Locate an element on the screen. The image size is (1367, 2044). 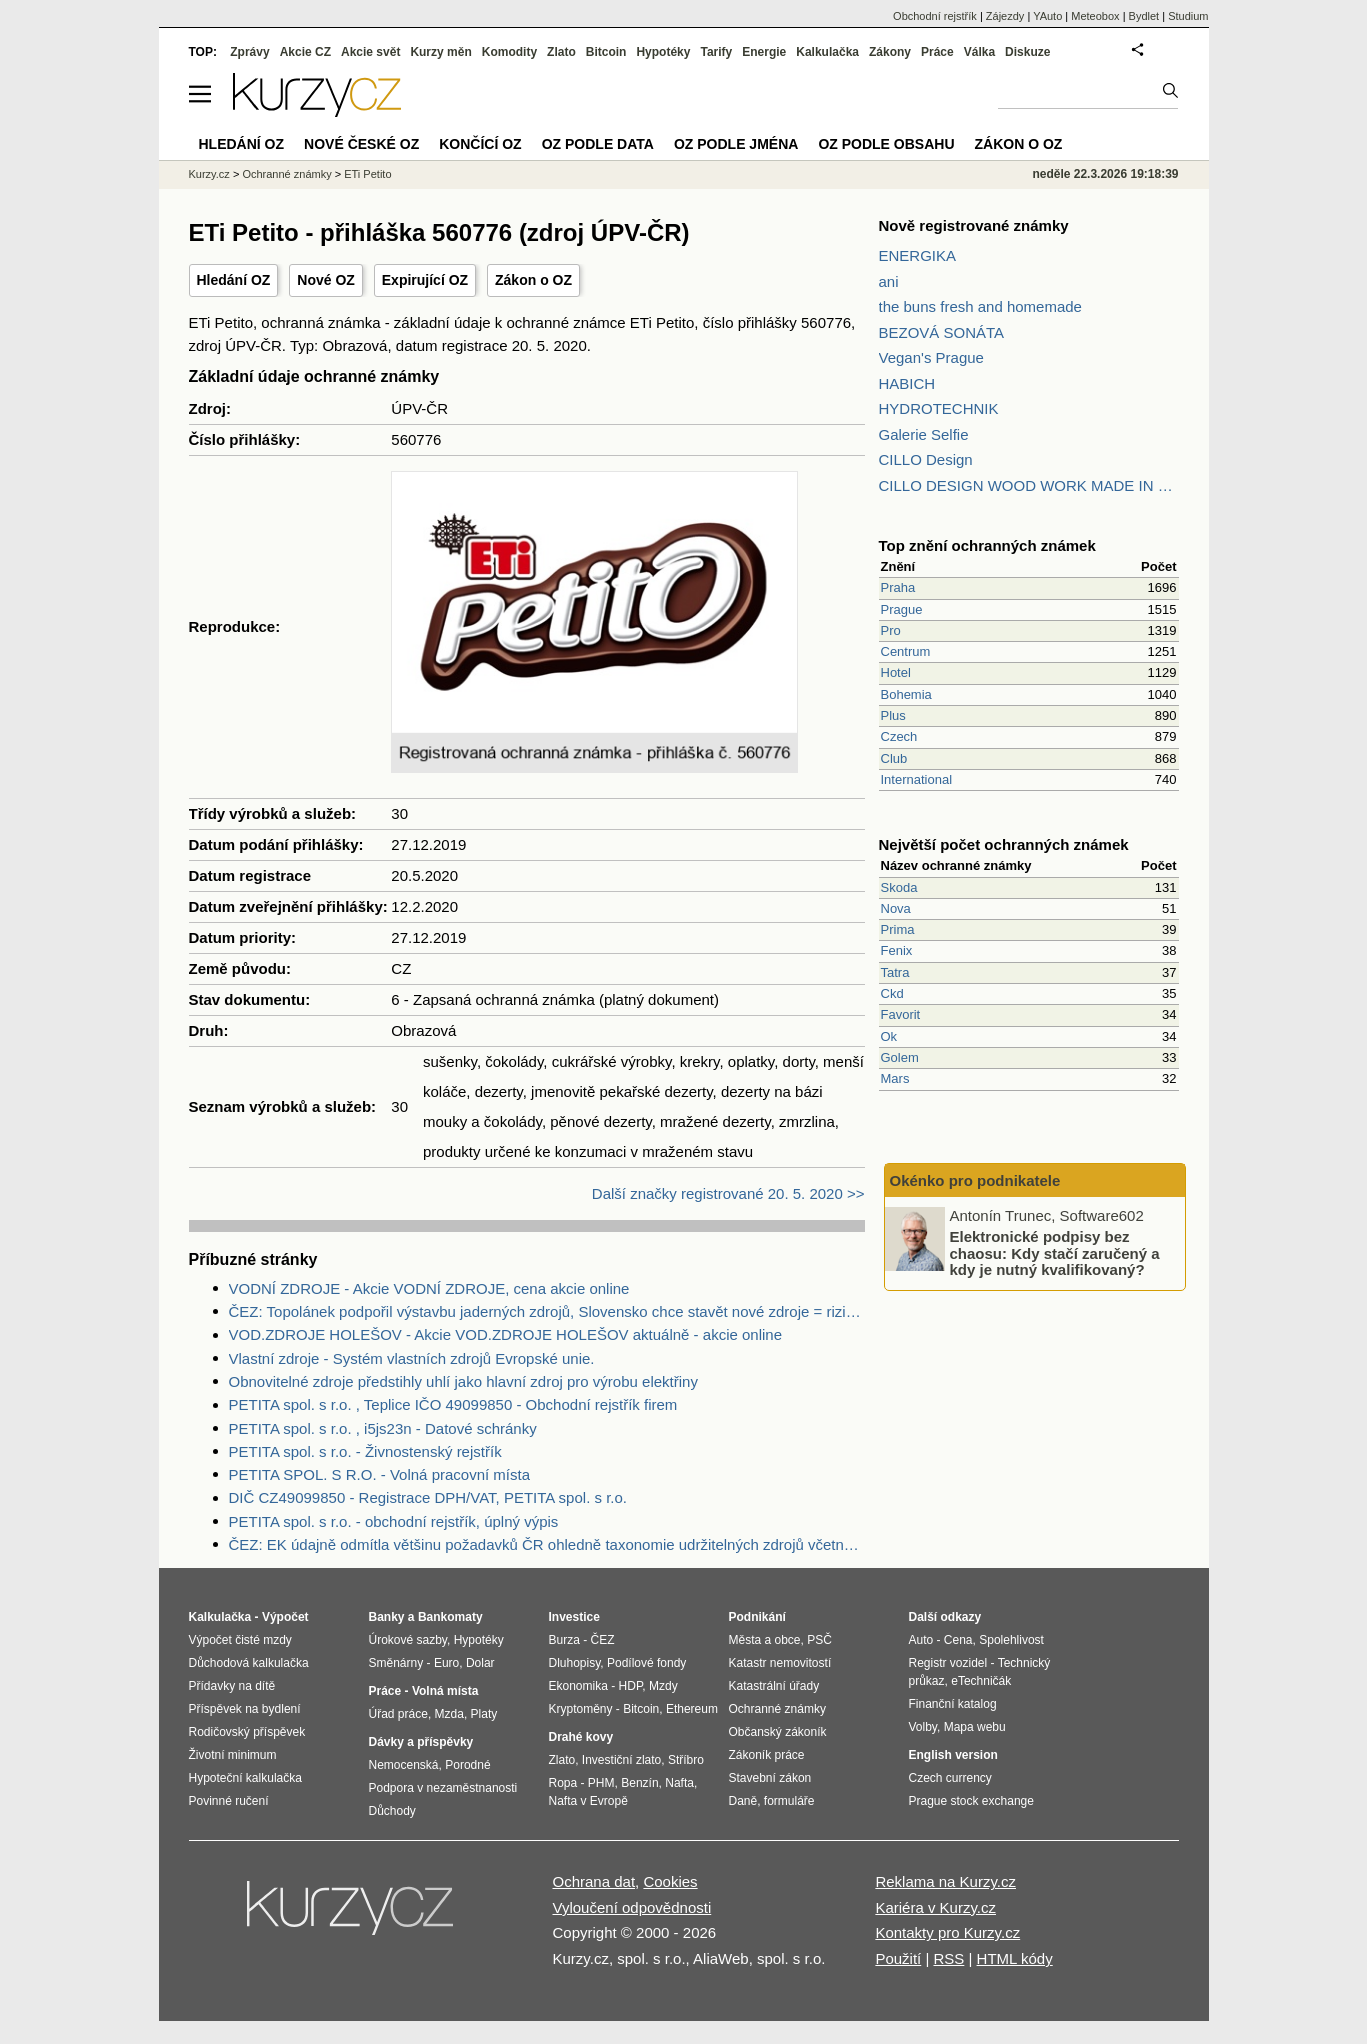
Meteobox is located at coordinates (1095, 16).